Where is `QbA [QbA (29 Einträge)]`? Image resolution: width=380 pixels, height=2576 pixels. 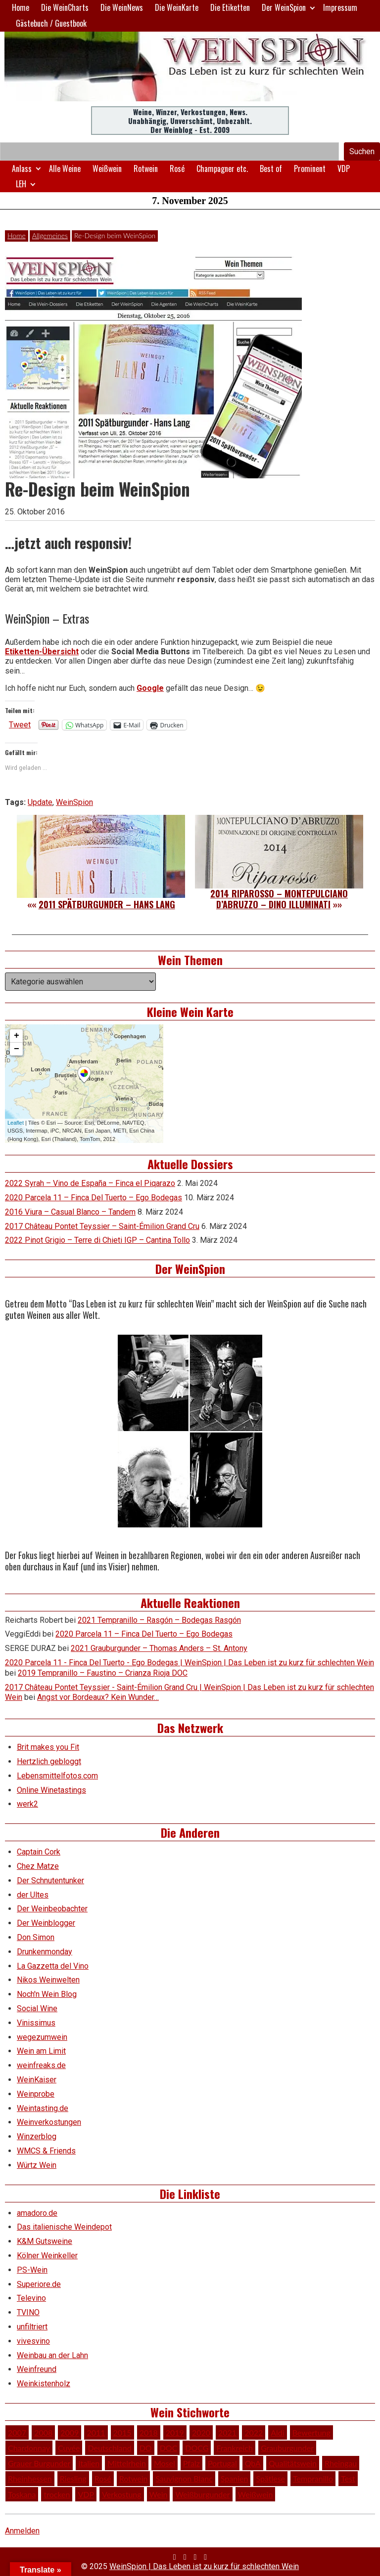 QbA [QbA (29 Einträge)] is located at coordinates (253, 2463).